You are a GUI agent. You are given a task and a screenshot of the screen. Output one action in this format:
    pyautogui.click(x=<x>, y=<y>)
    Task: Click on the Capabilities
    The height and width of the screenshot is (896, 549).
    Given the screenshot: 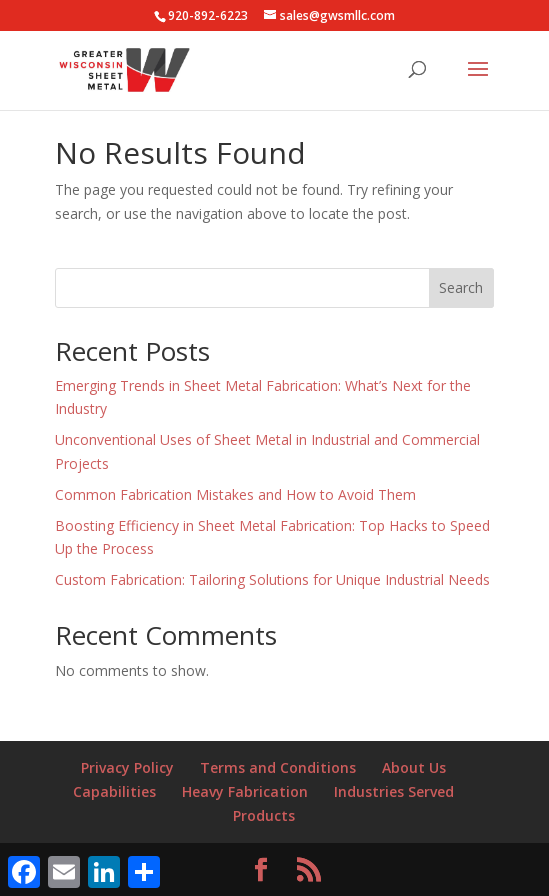 What is the action you would take?
    pyautogui.click(x=114, y=791)
    